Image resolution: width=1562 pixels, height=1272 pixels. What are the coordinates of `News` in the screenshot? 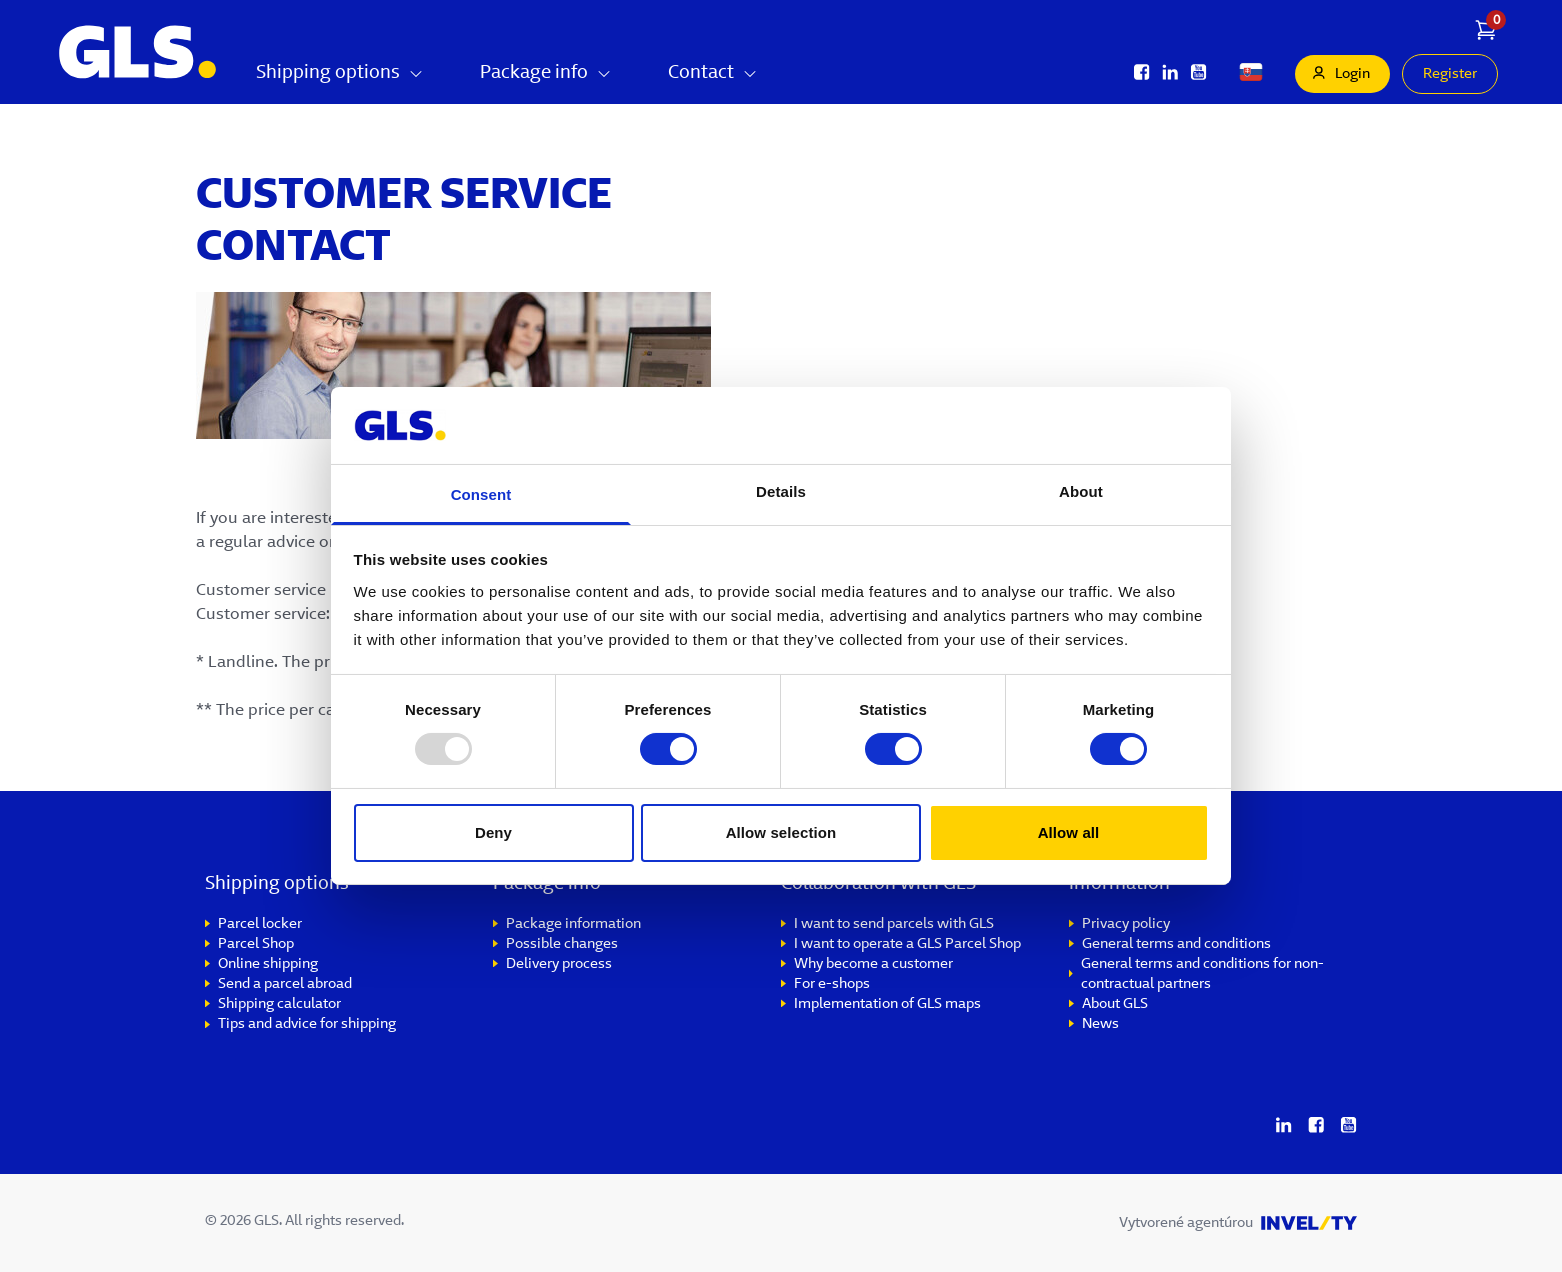 It's located at (1100, 1025).